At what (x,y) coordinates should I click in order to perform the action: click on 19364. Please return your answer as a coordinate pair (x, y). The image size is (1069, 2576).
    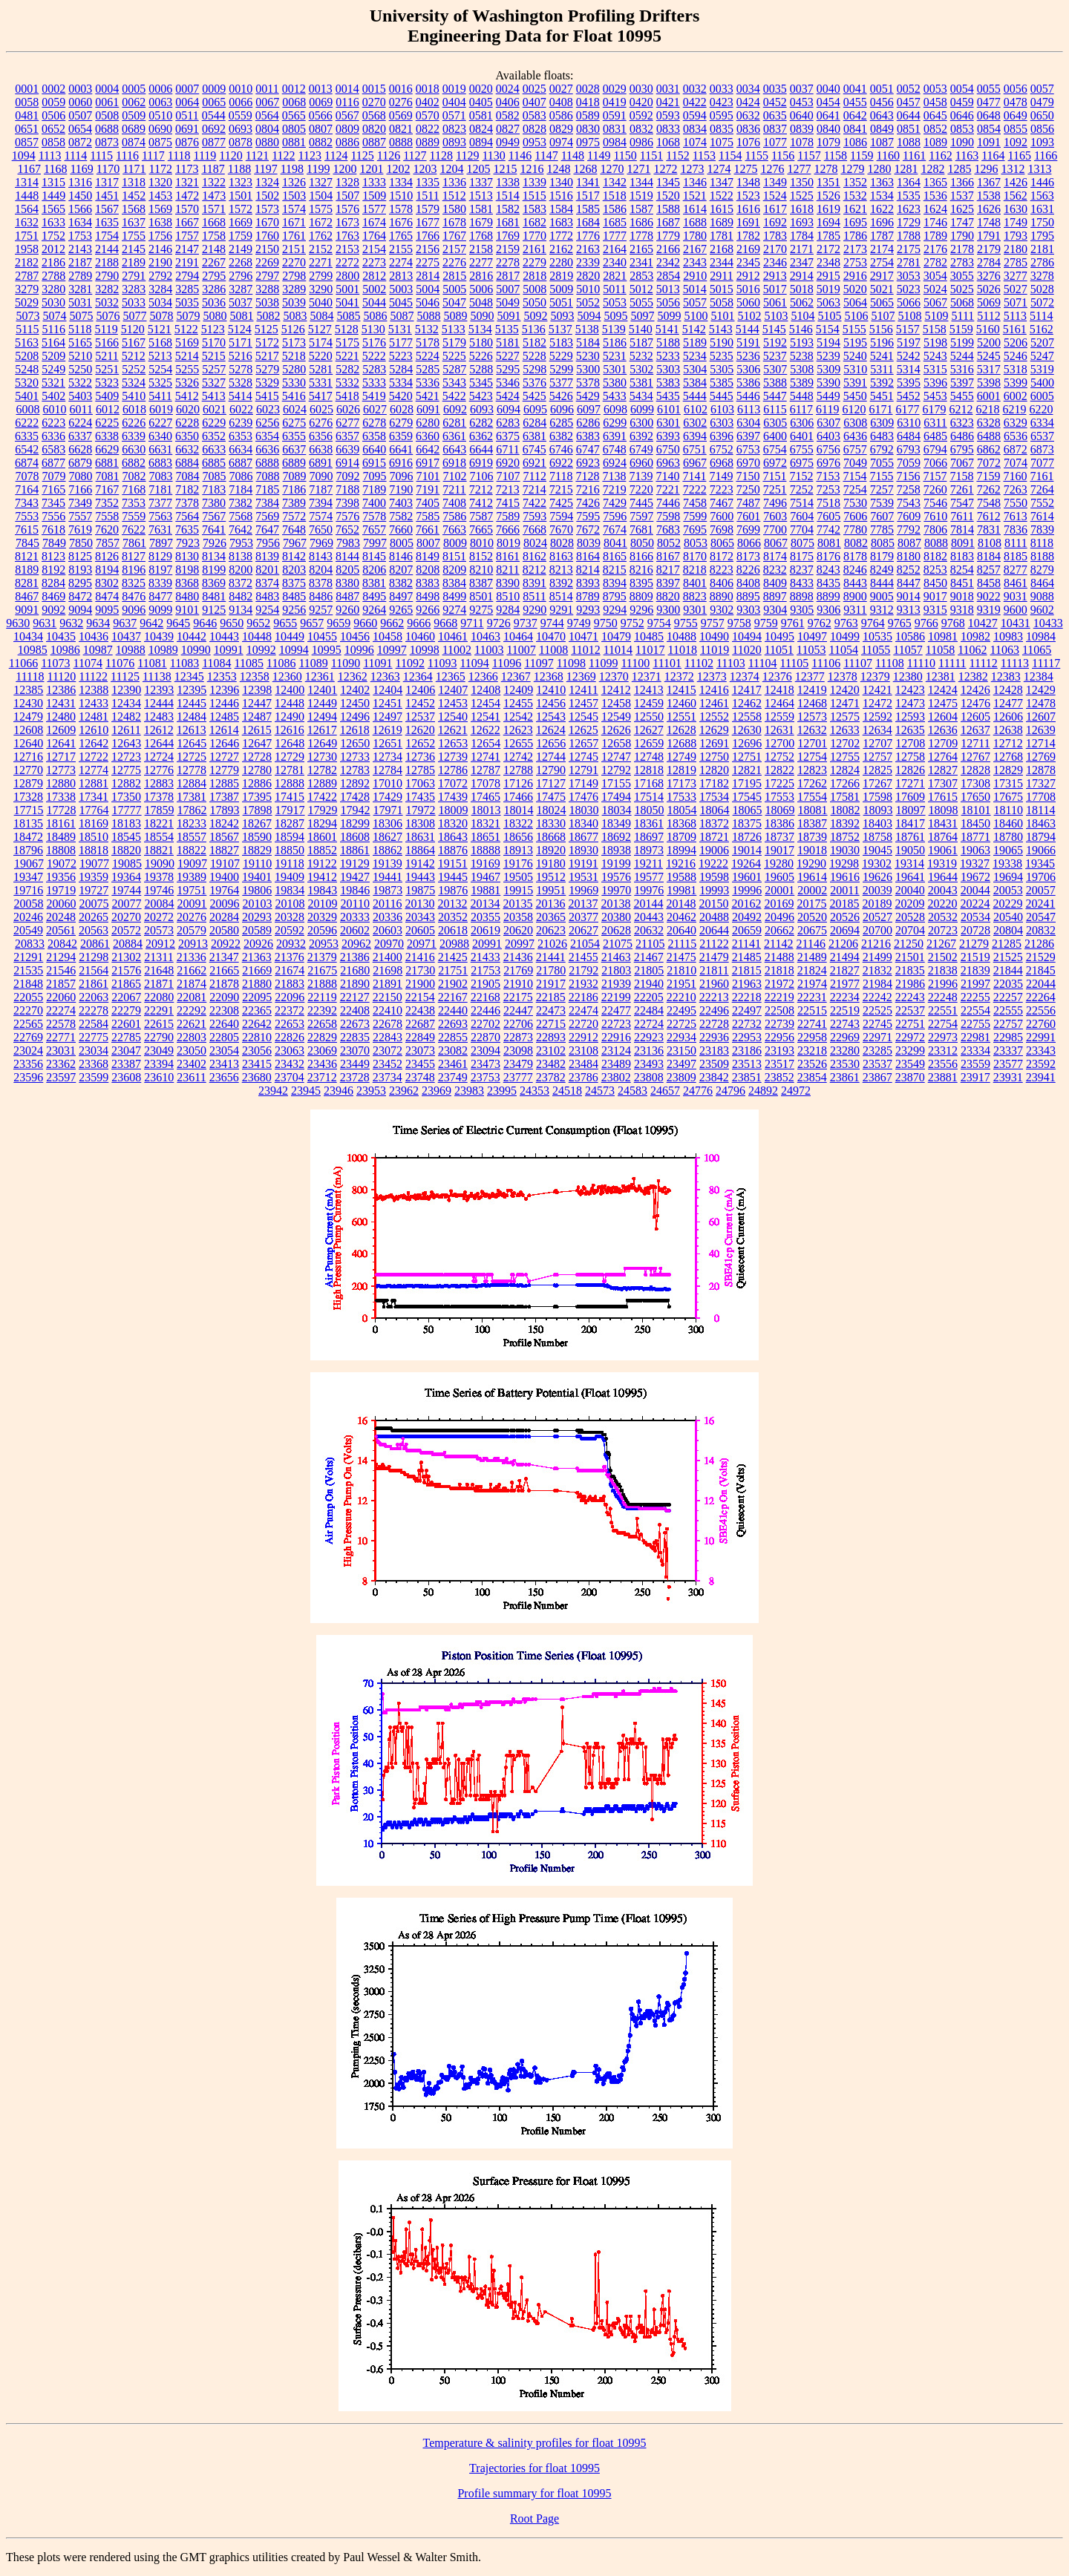
    Looking at the image, I should click on (126, 877).